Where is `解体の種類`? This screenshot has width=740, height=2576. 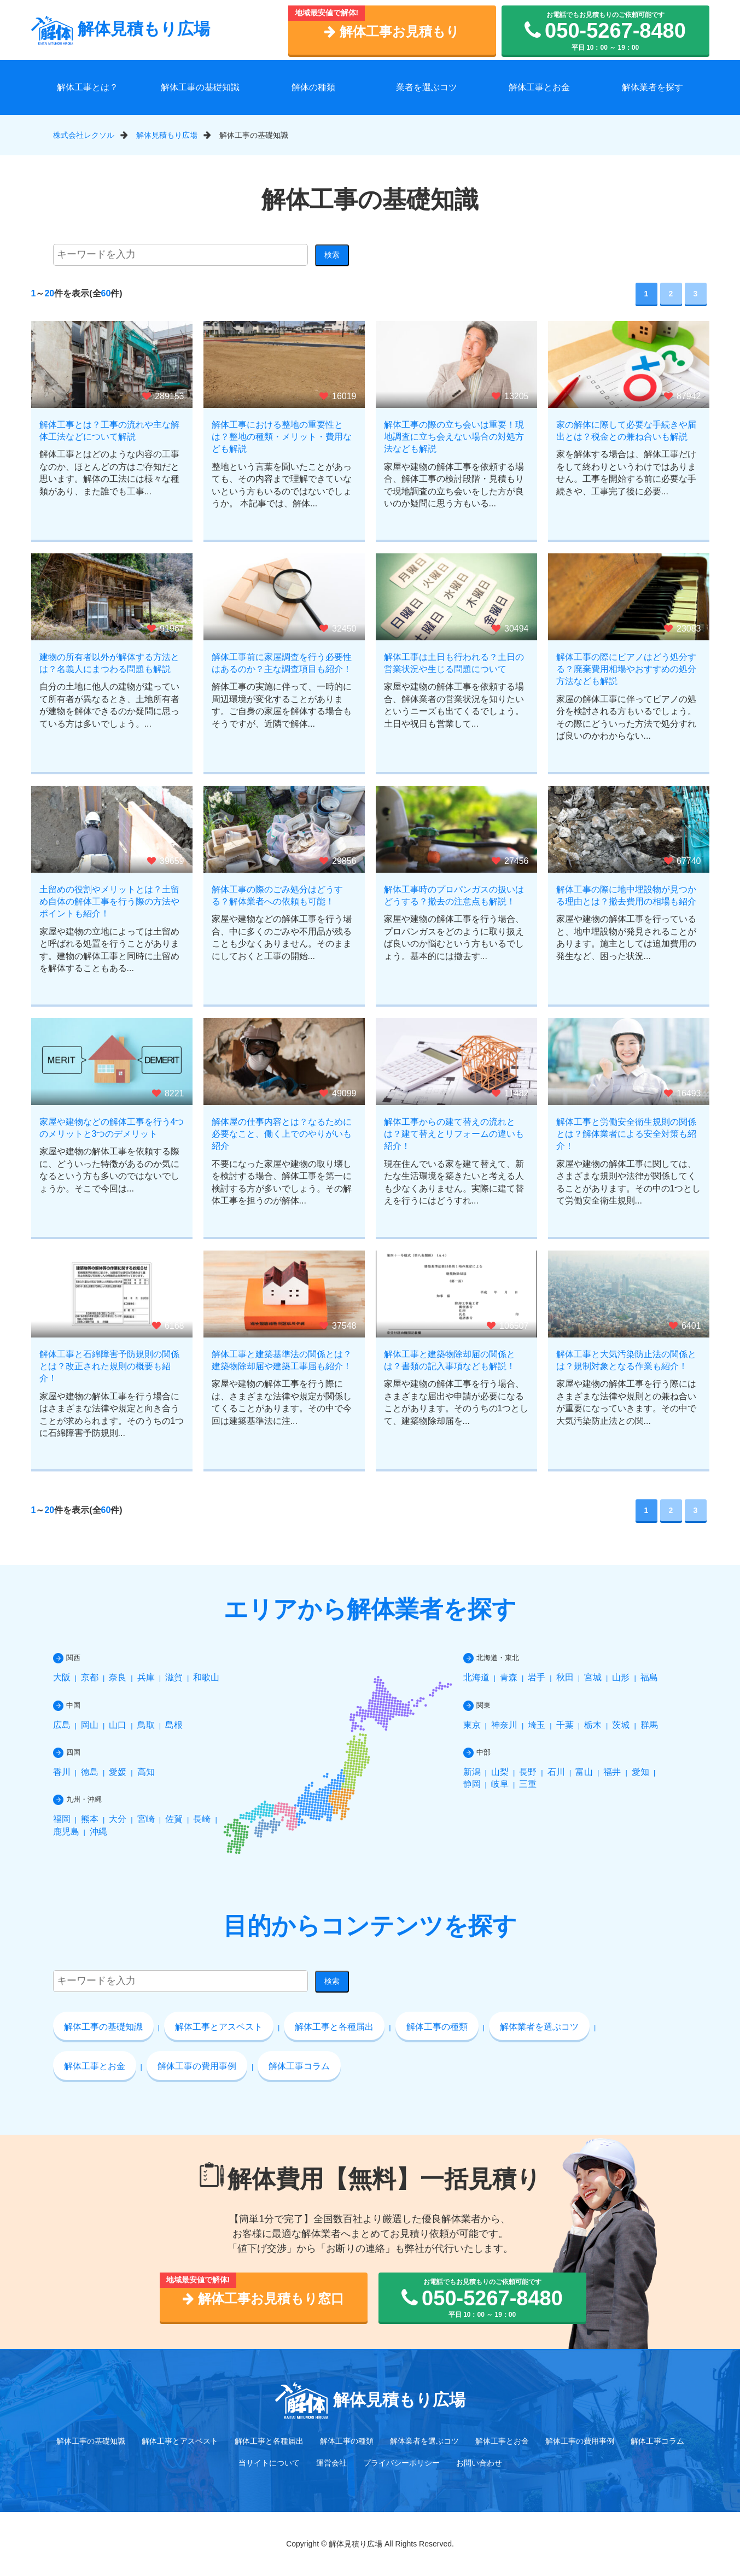 解体の種類 is located at coordinates (313, 87).